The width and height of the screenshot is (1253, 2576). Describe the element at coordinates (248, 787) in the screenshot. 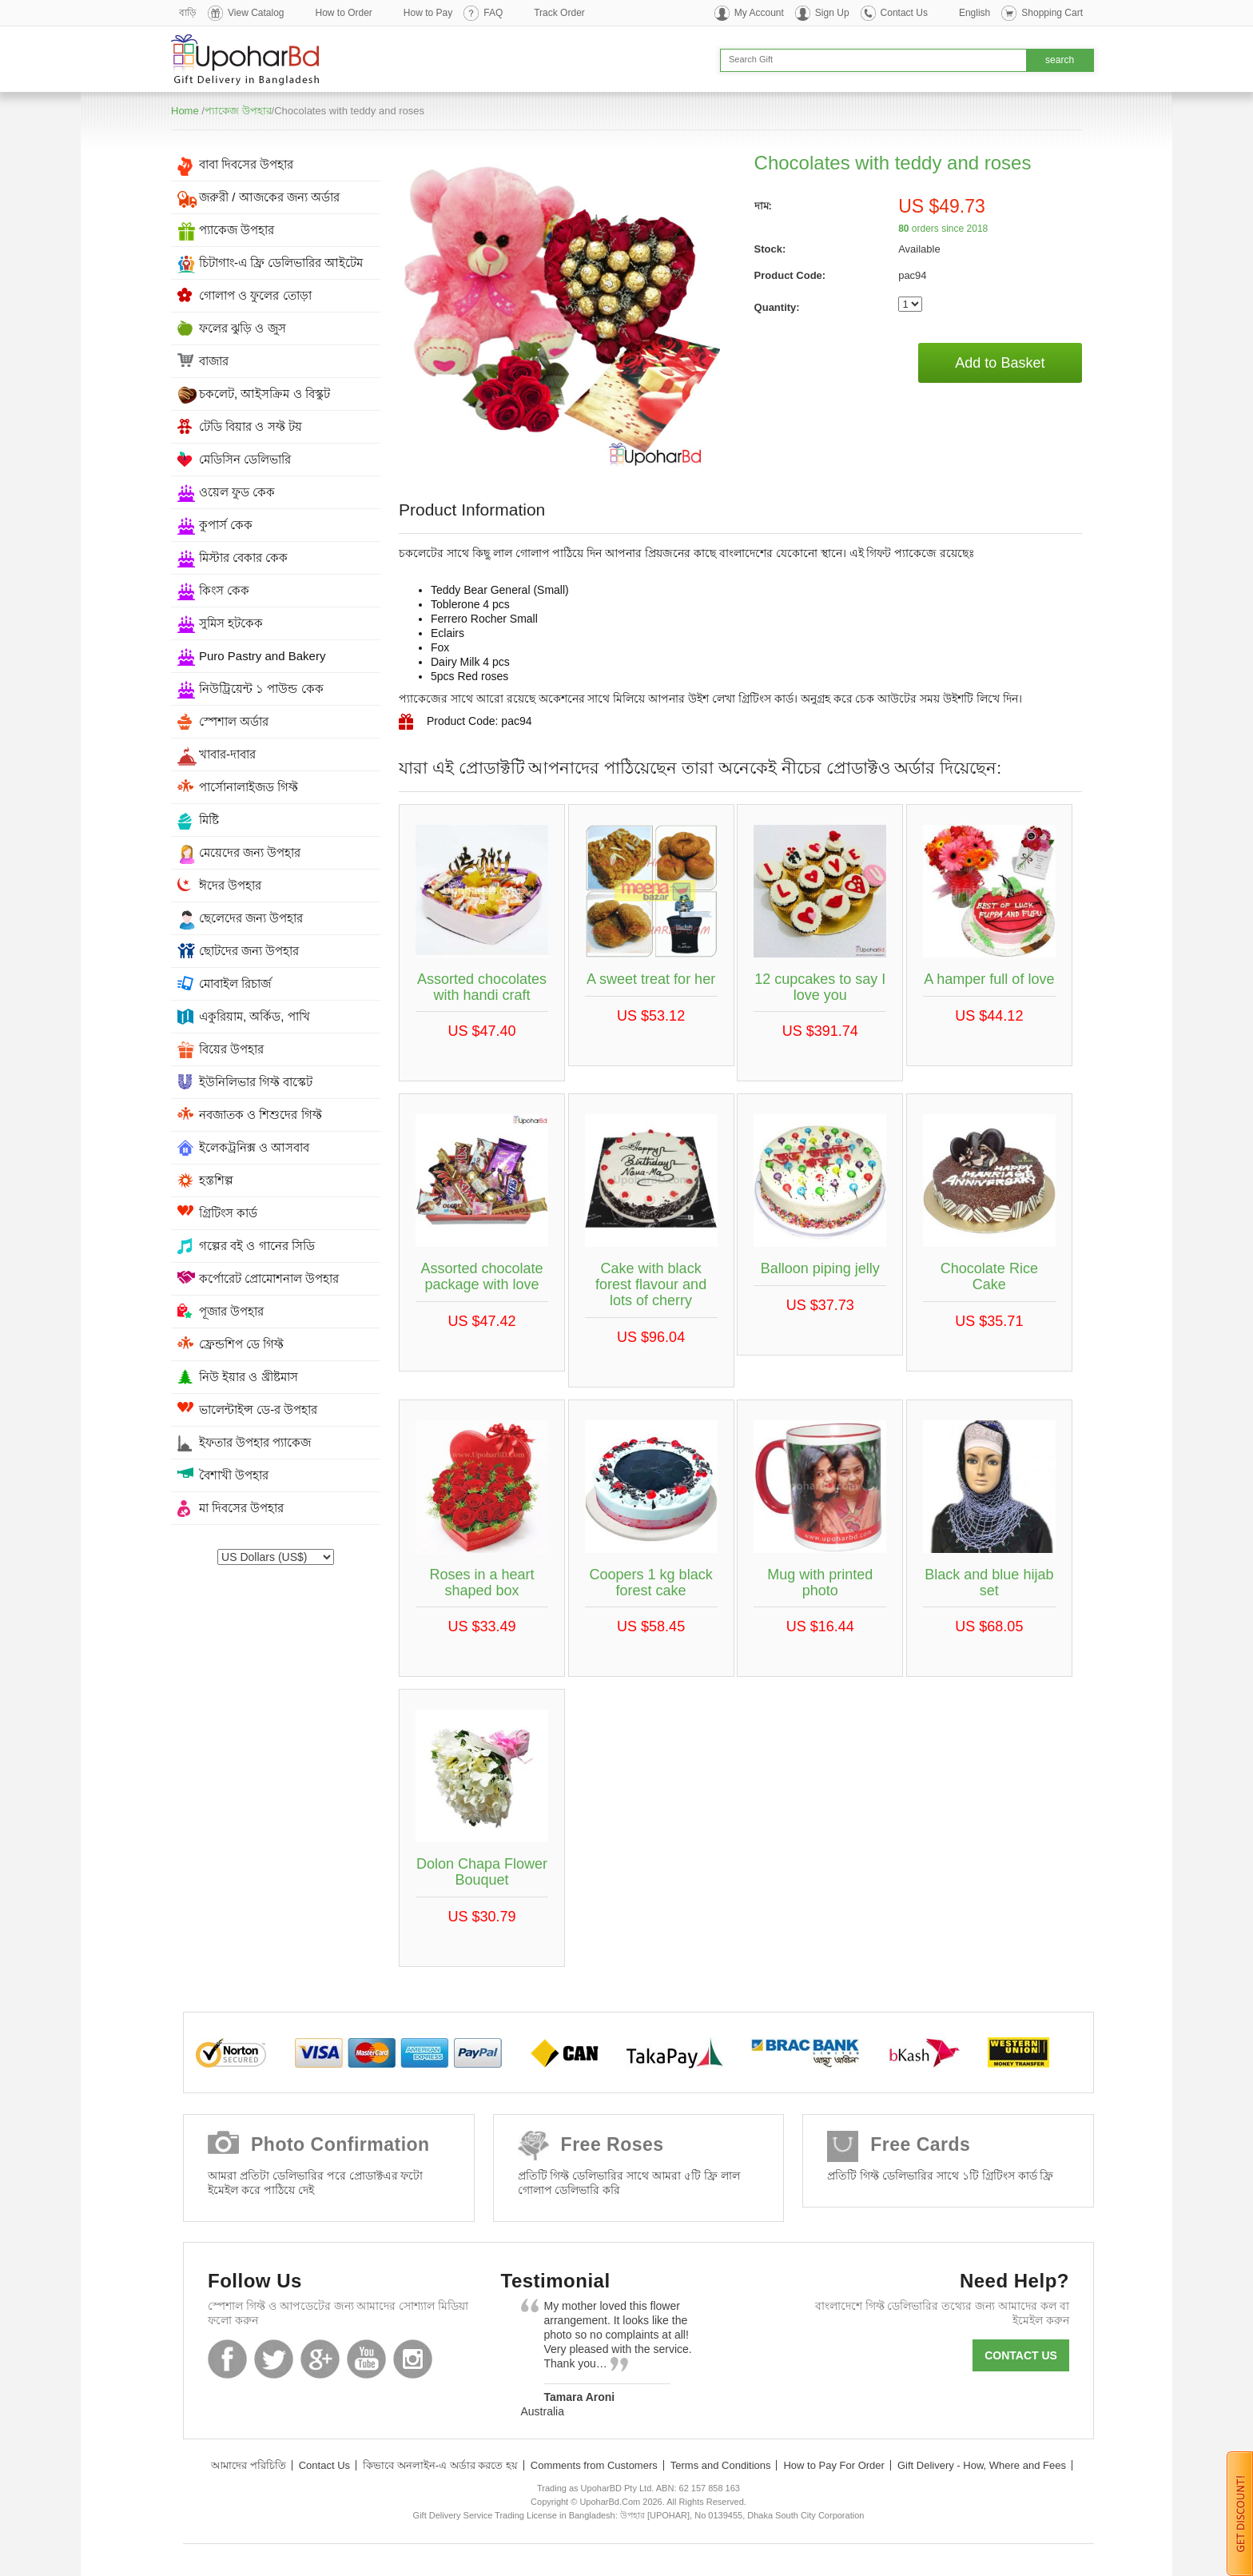

I see `পার্সোনালাইজড গিফ্ট` at that location.